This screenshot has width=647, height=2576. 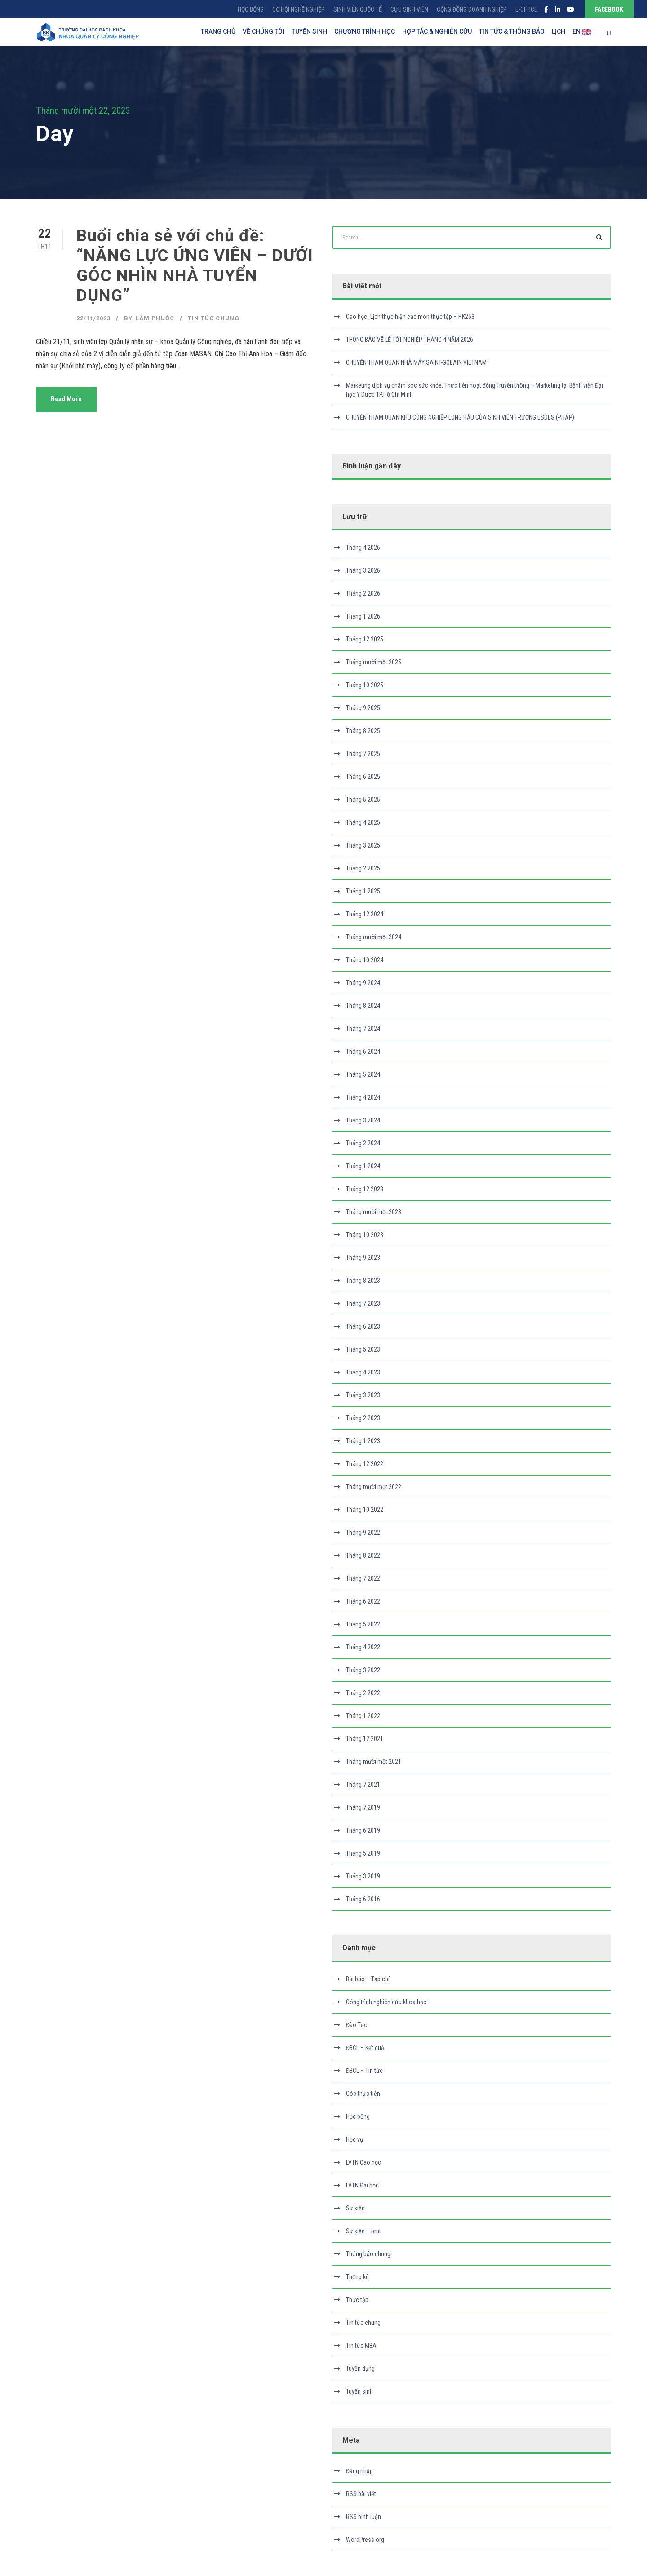 I want to click on Tháng mười một 2023, so click(x=373, y=1211).